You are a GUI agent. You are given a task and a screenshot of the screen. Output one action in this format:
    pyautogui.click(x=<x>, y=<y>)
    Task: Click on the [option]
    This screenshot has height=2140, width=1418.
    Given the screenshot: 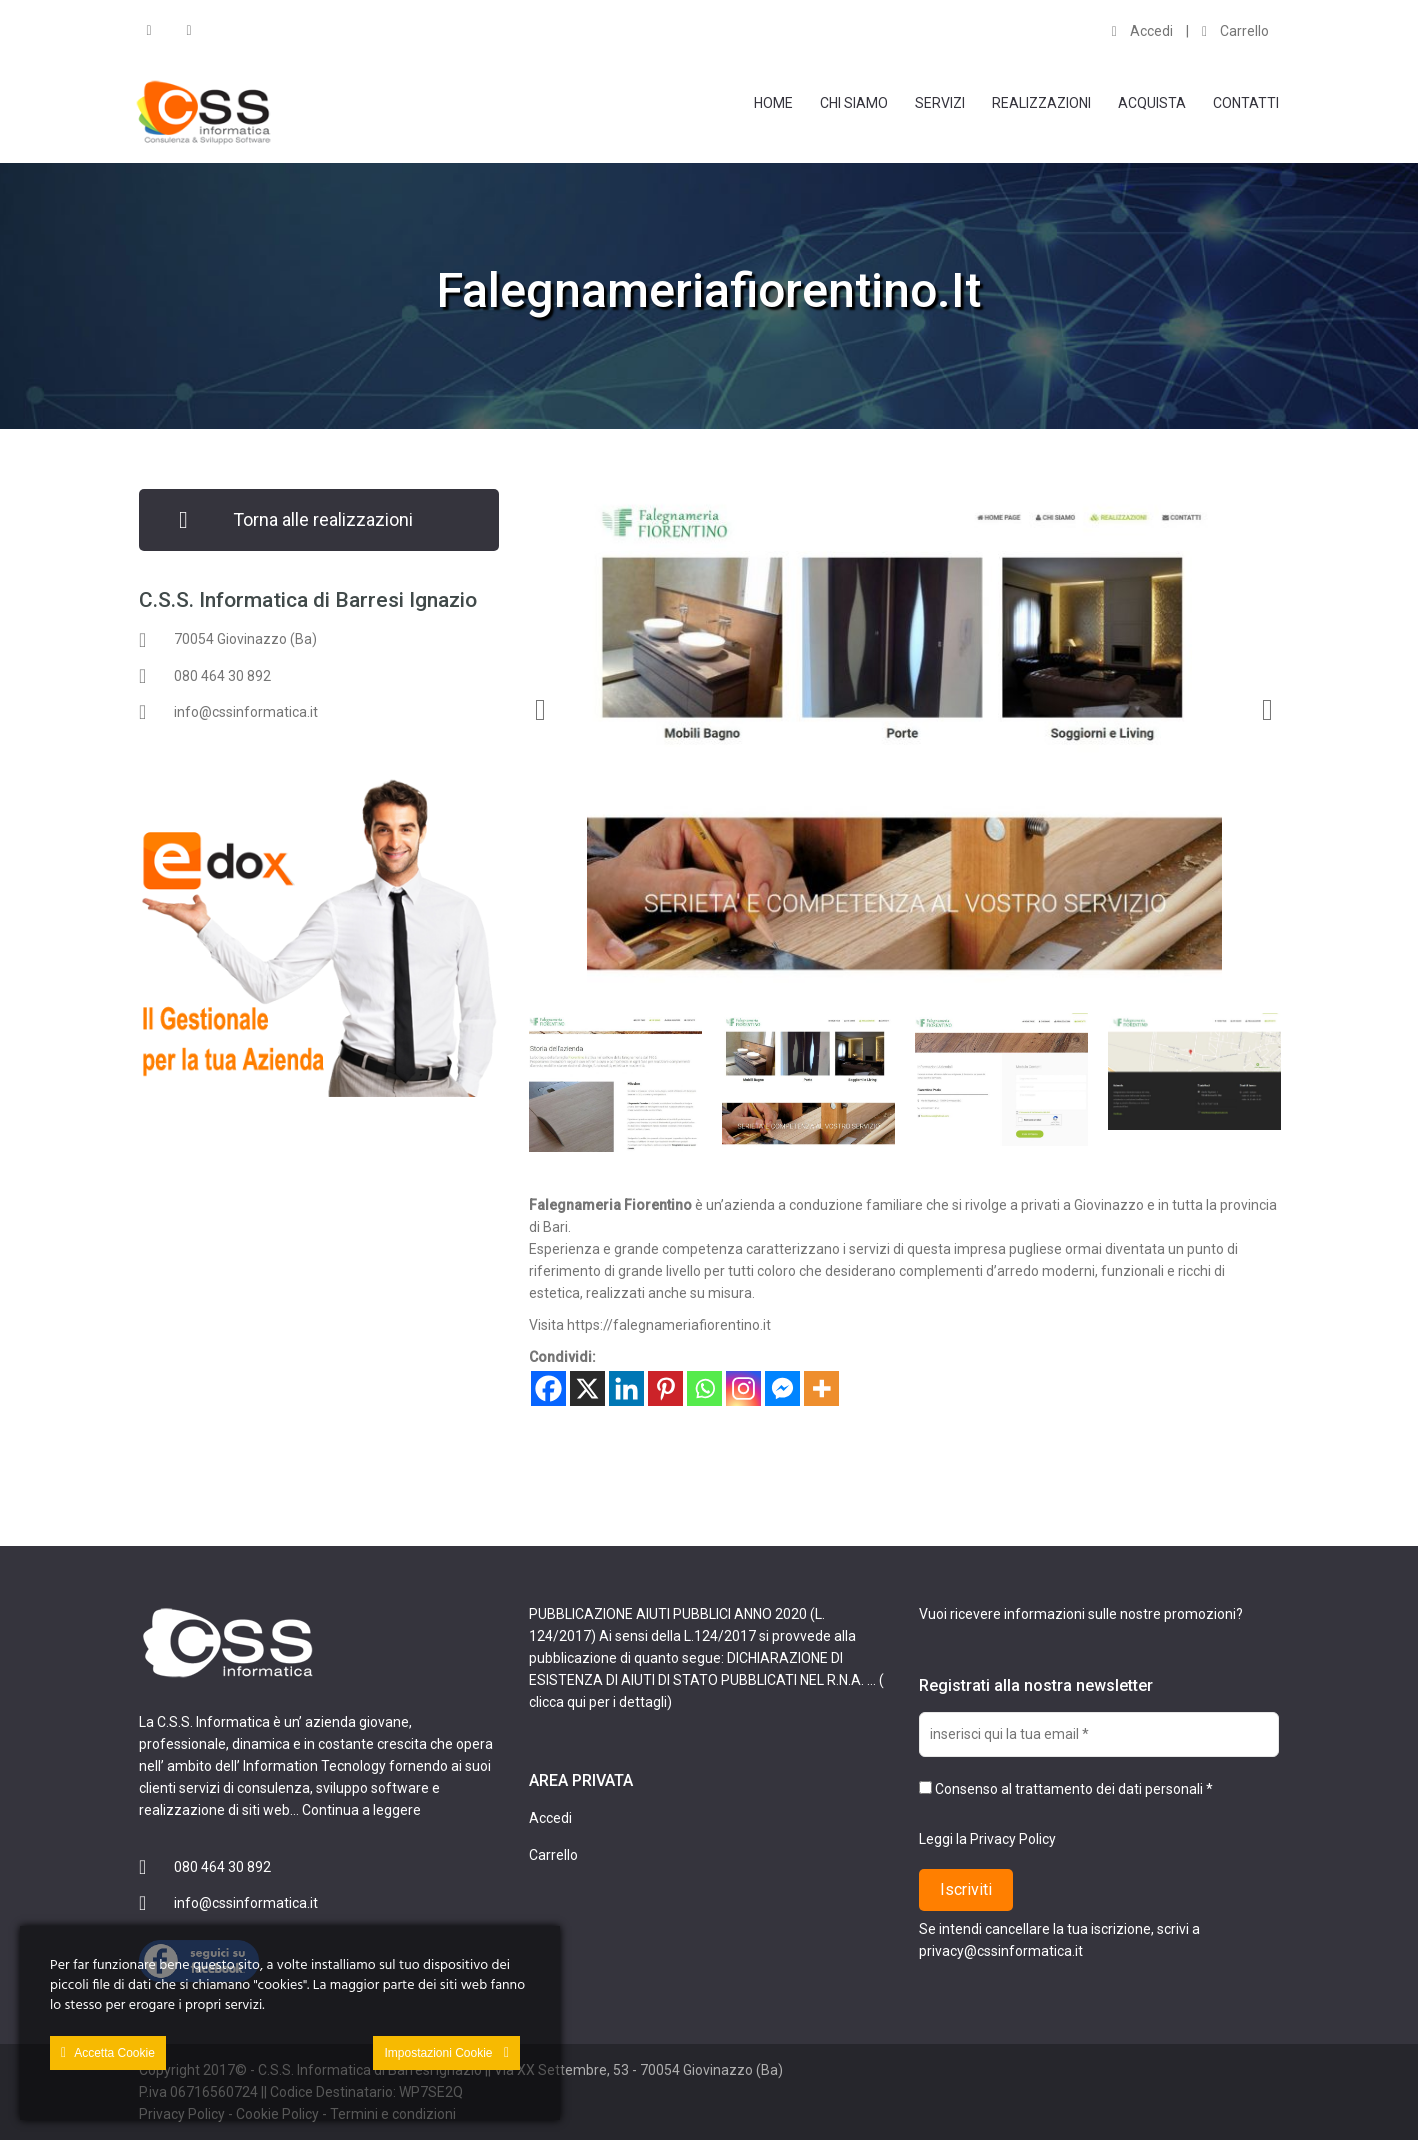 What is the action you would take?
    pyautogui.click(x=904, y=736)
    